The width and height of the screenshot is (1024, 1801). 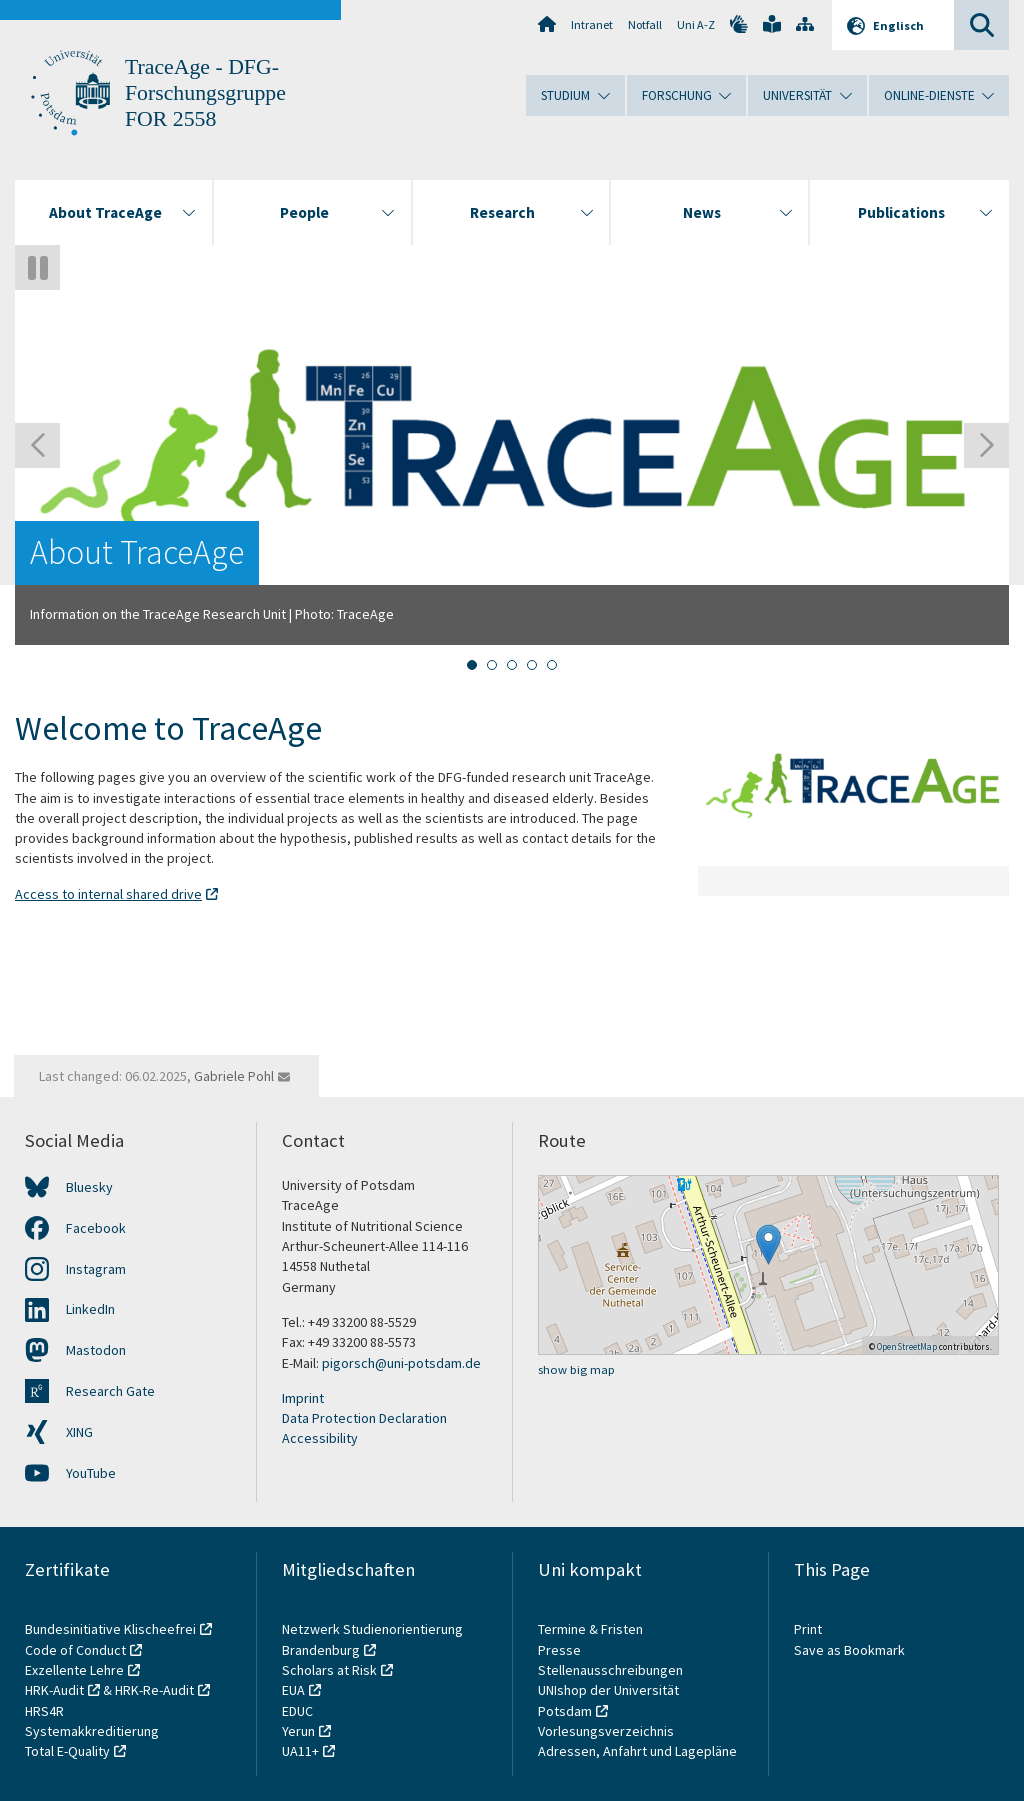 I want to click on HRK-Audit, so click(x=54, y=1690).